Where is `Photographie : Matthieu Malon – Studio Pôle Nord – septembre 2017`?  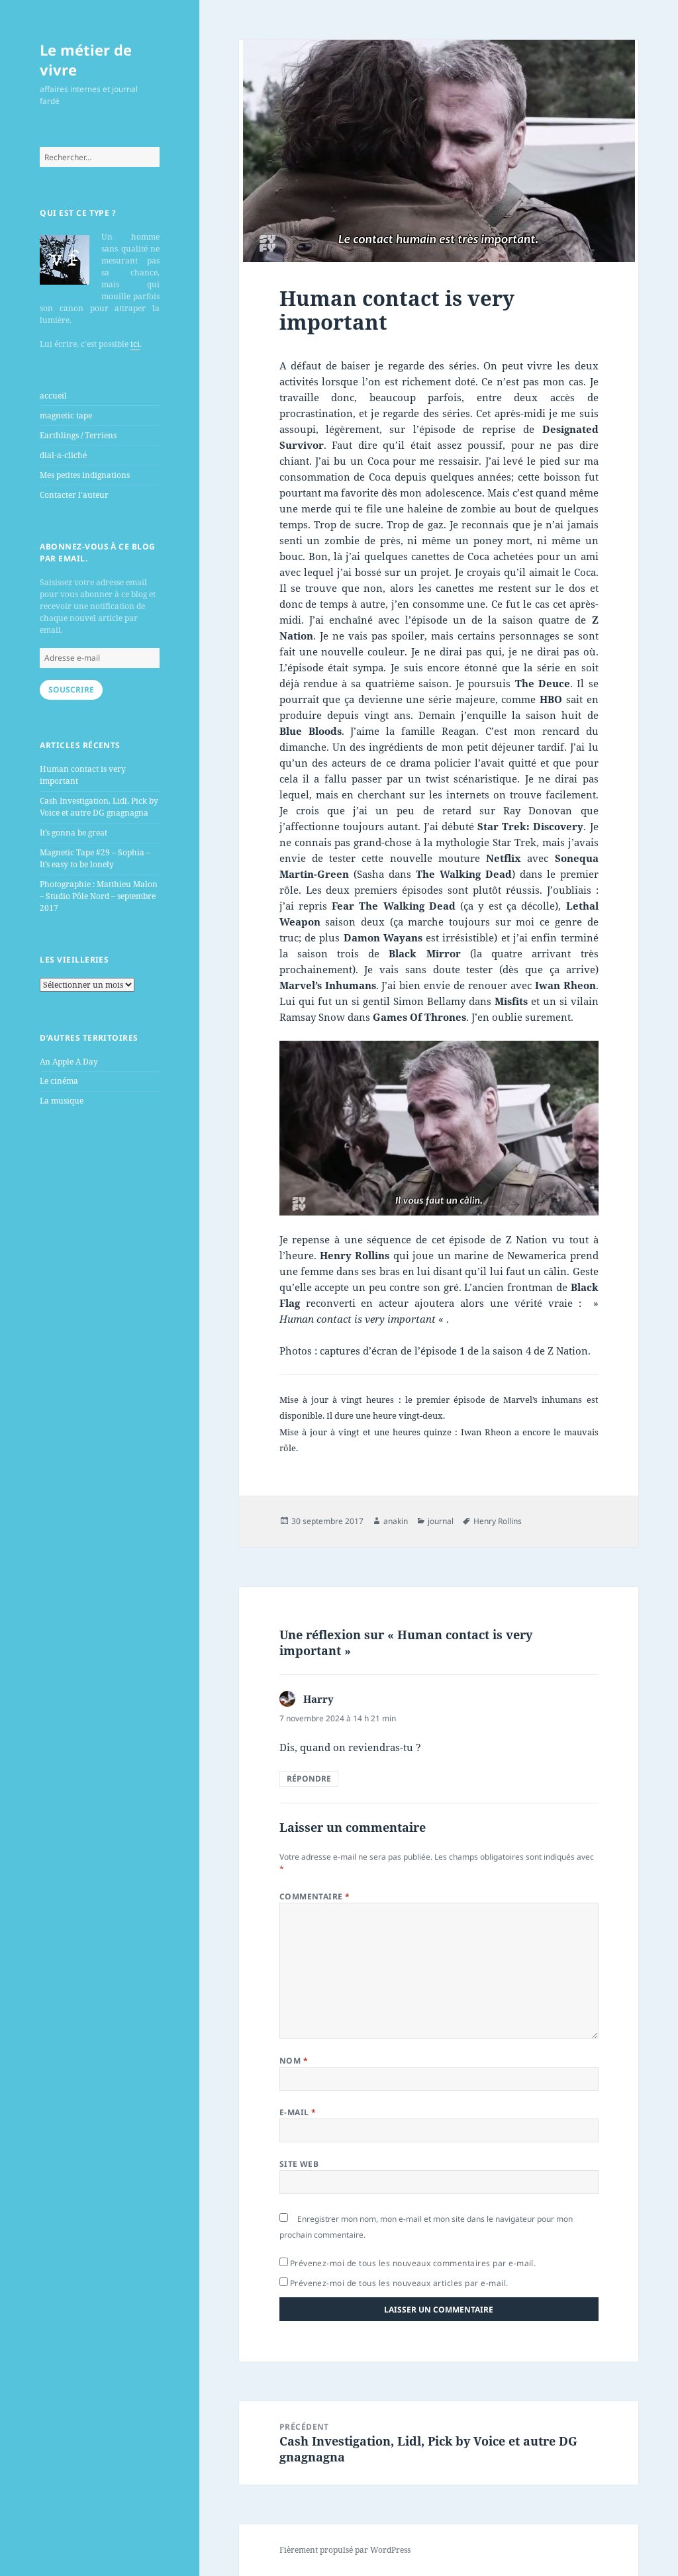 Photographie : Matthieu Malon – Studio Pôle Nord – septembre 2017 is located at coordinates (99, 896).